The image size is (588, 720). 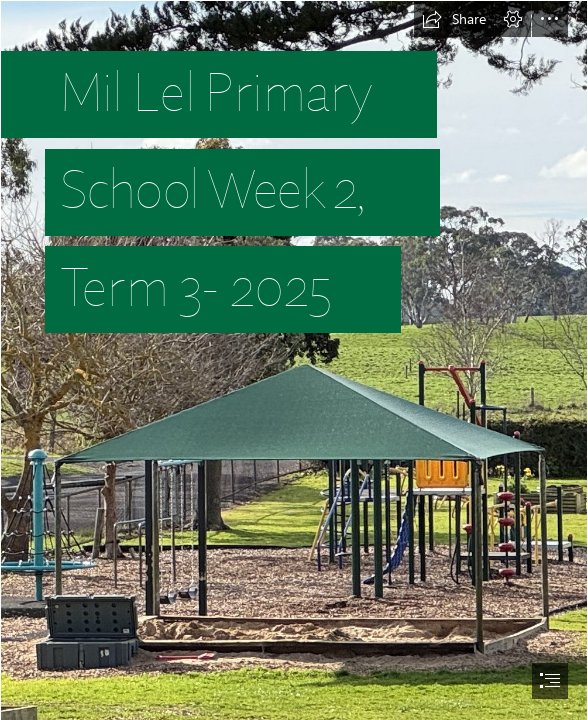 What do you see at coordinates (454, 19) in the screenshot?
I see `[button]` at bounding box center [454, 19].